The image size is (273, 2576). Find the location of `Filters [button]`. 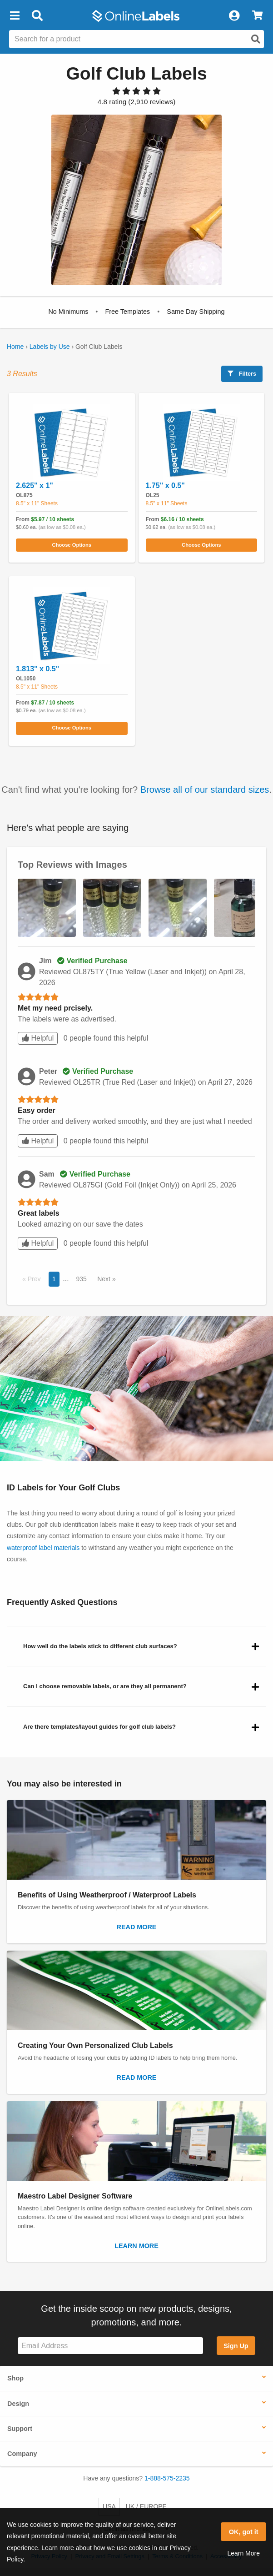

Filters [button] is located at coordinates (242, 373).